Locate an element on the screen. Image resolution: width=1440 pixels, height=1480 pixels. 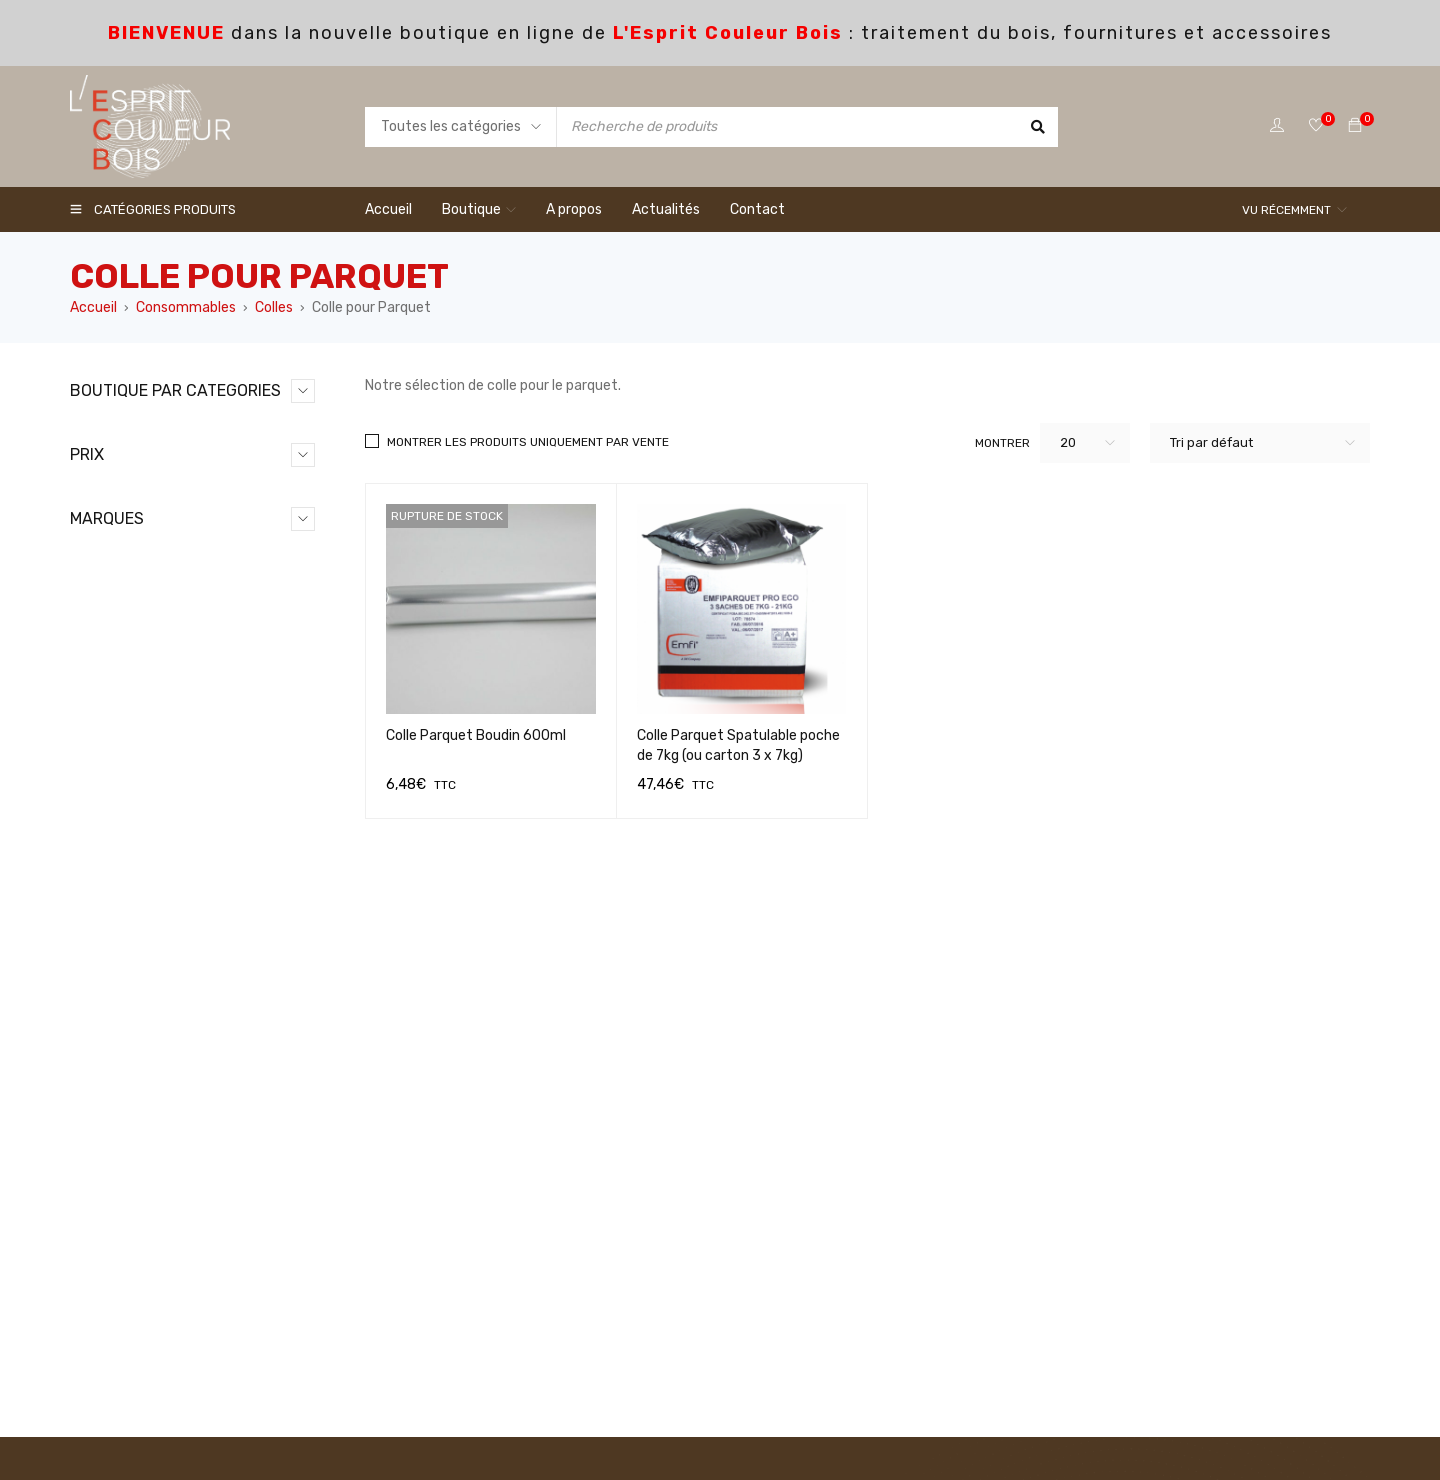
Abrasifs (43) is located at coordinates (145, 493).